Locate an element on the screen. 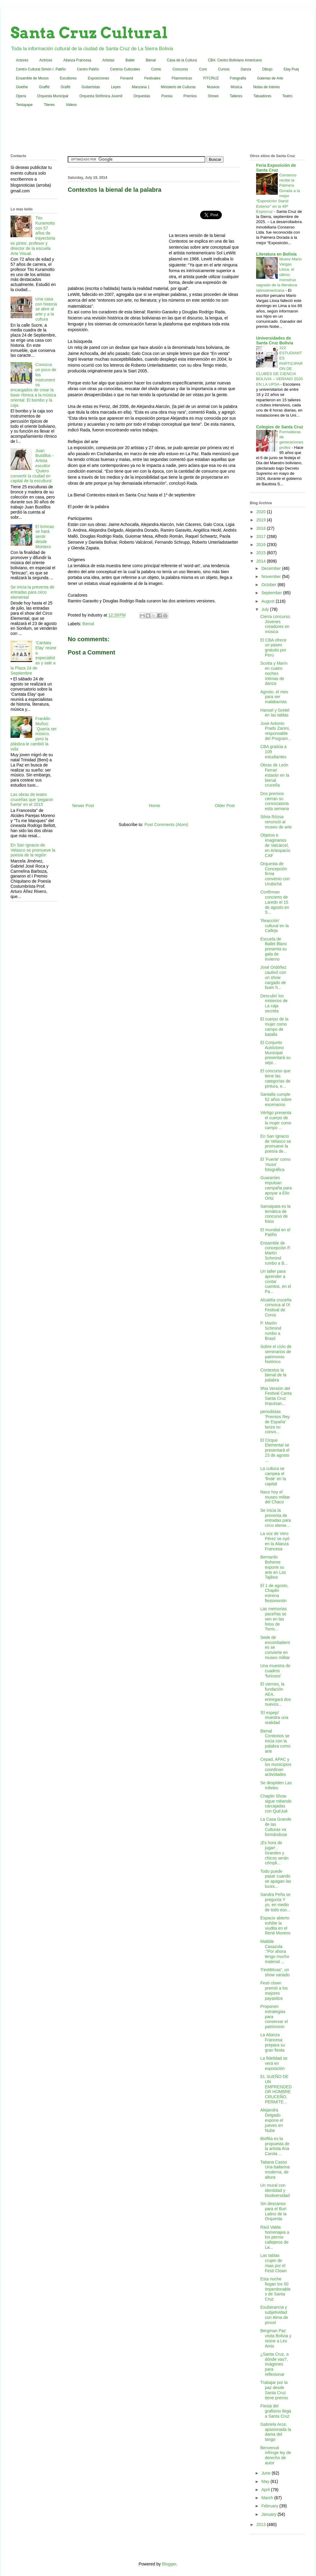 The height and width of the screenshot is (2576, 316). Home is located at coordinates (154, 805).